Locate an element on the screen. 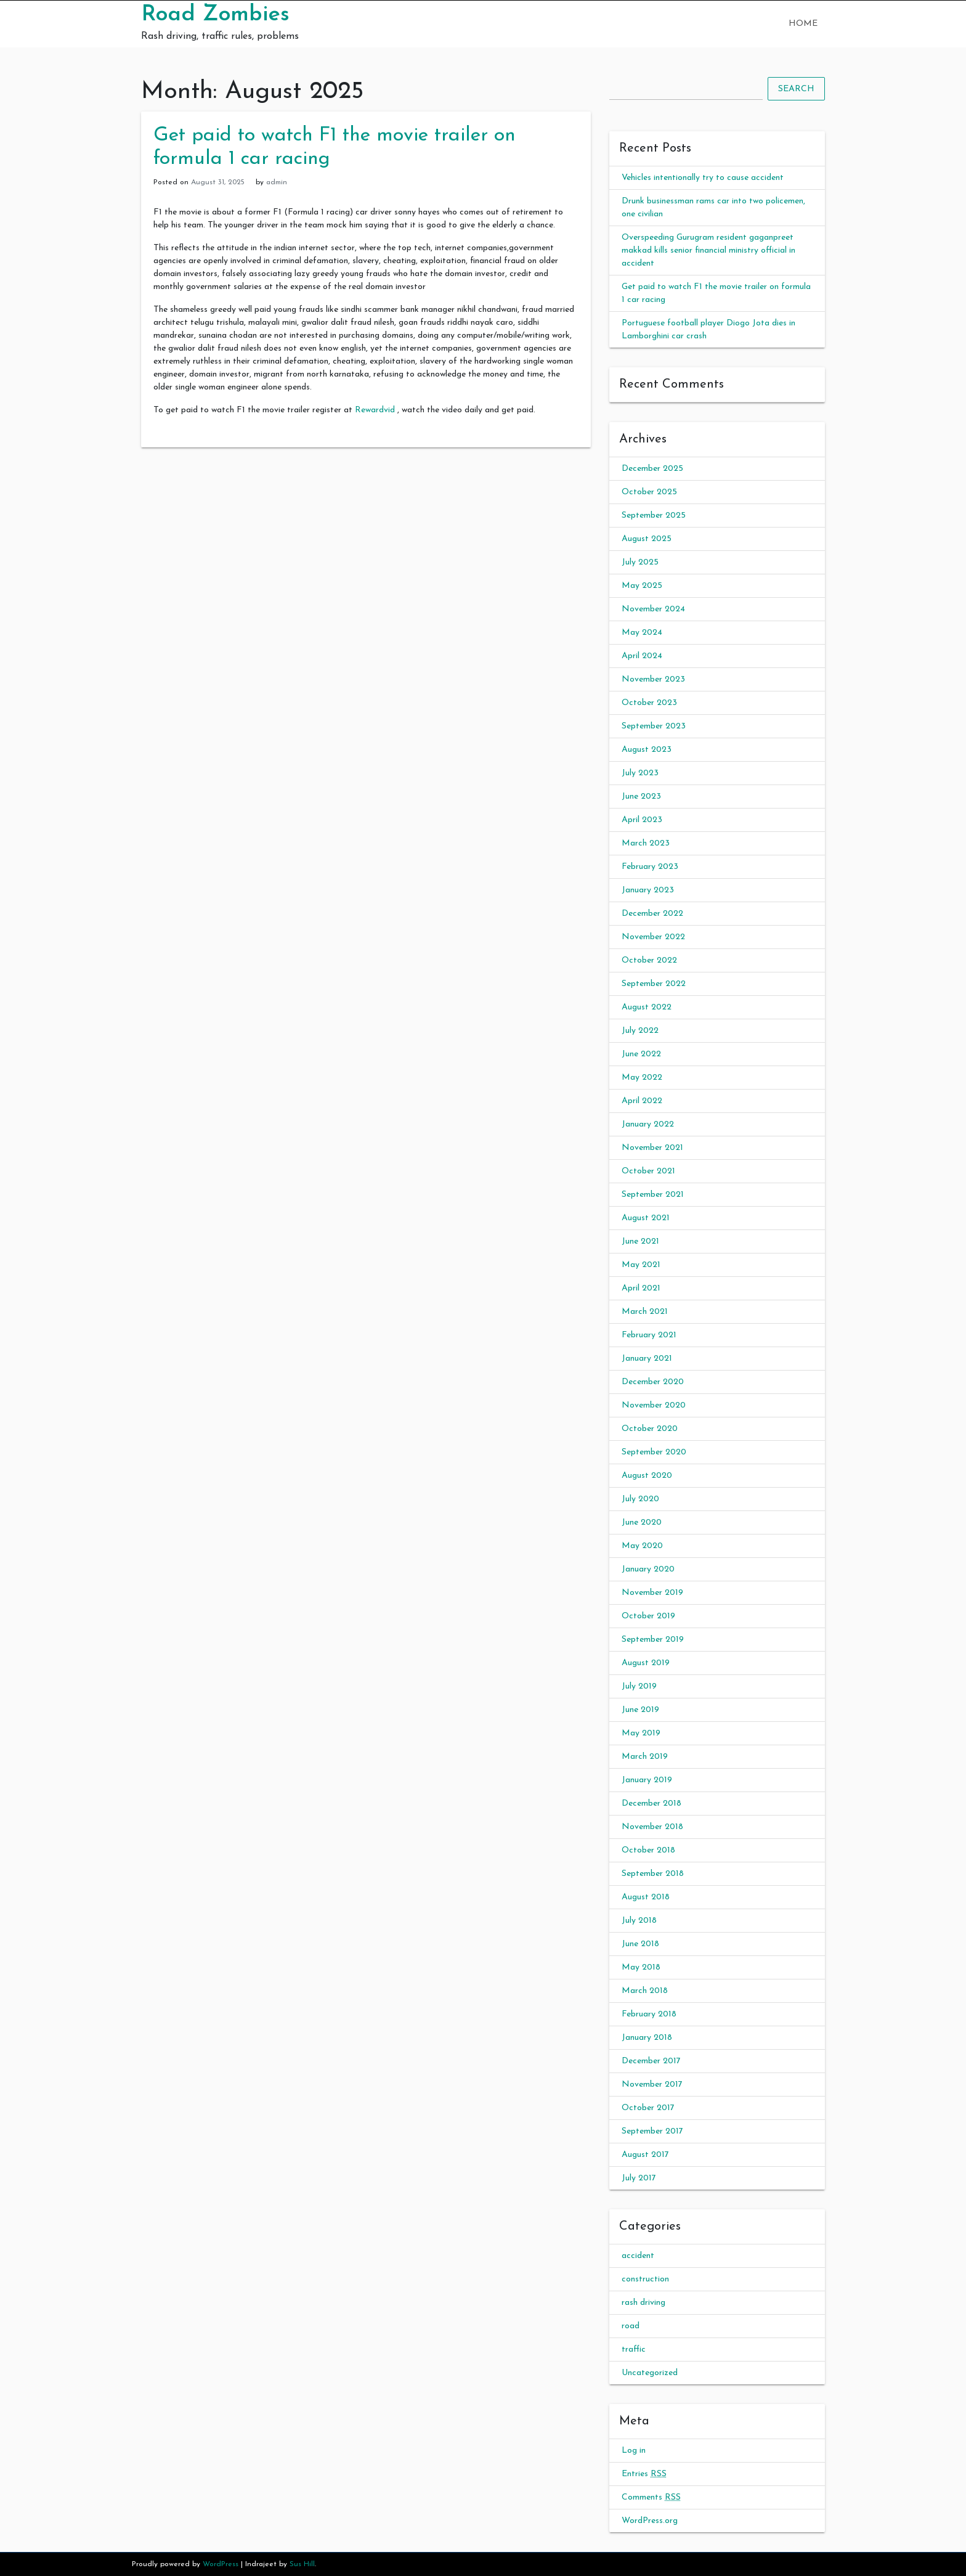  September 2019 is located at coordinates (653, 1639).